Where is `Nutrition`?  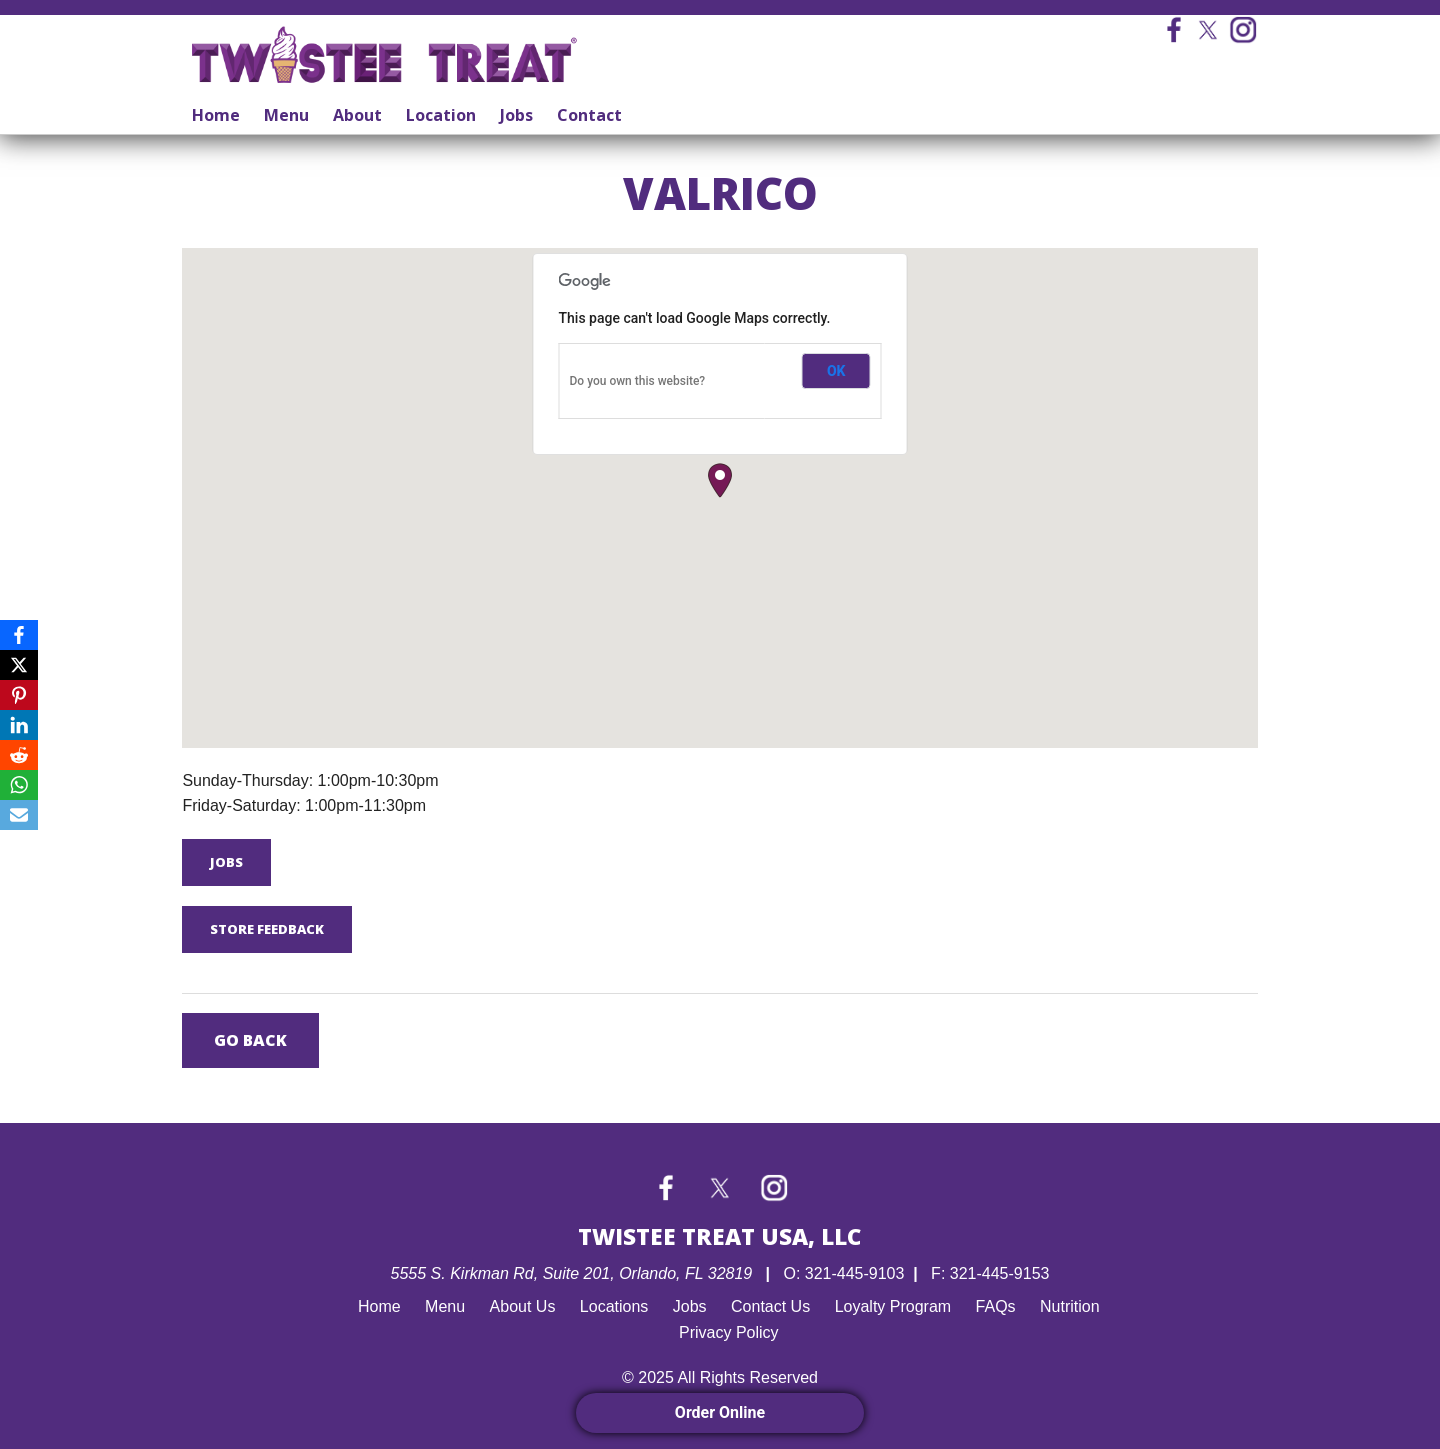
Nutrition is located at coordinates (1070, 1306).